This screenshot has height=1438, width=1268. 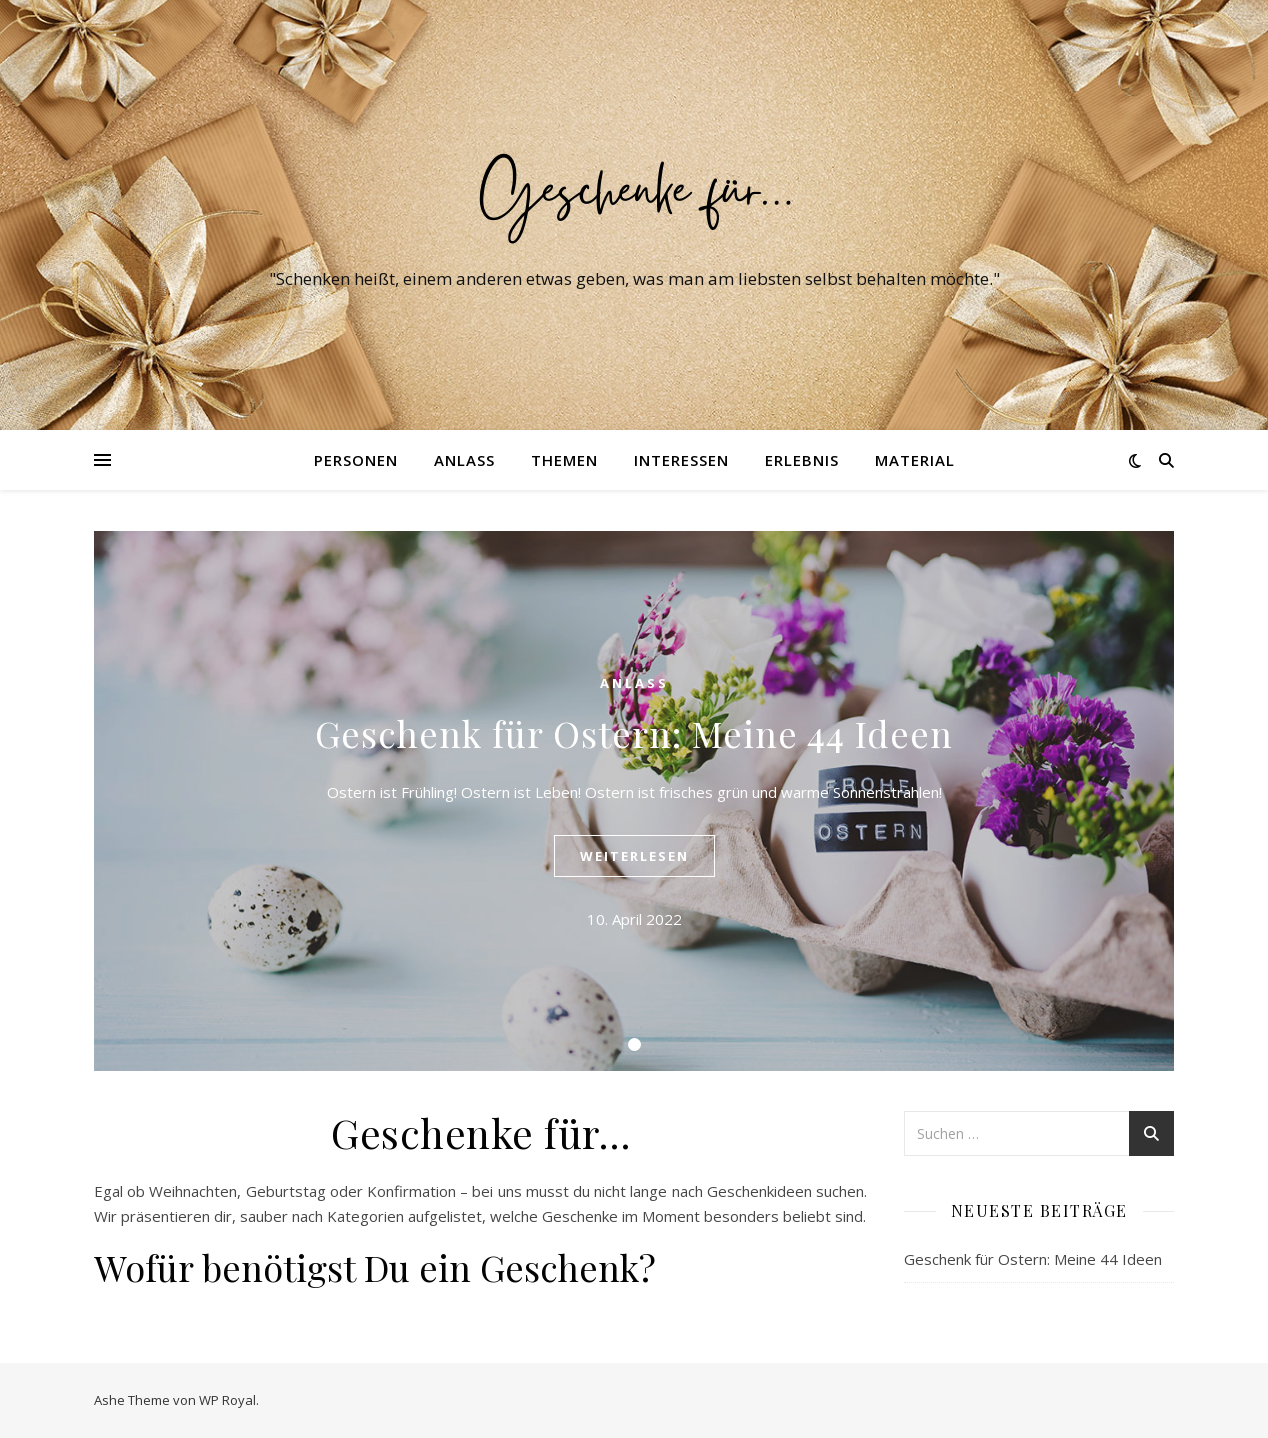 I want to click on weiterlesen, so click(x=634, y=856).